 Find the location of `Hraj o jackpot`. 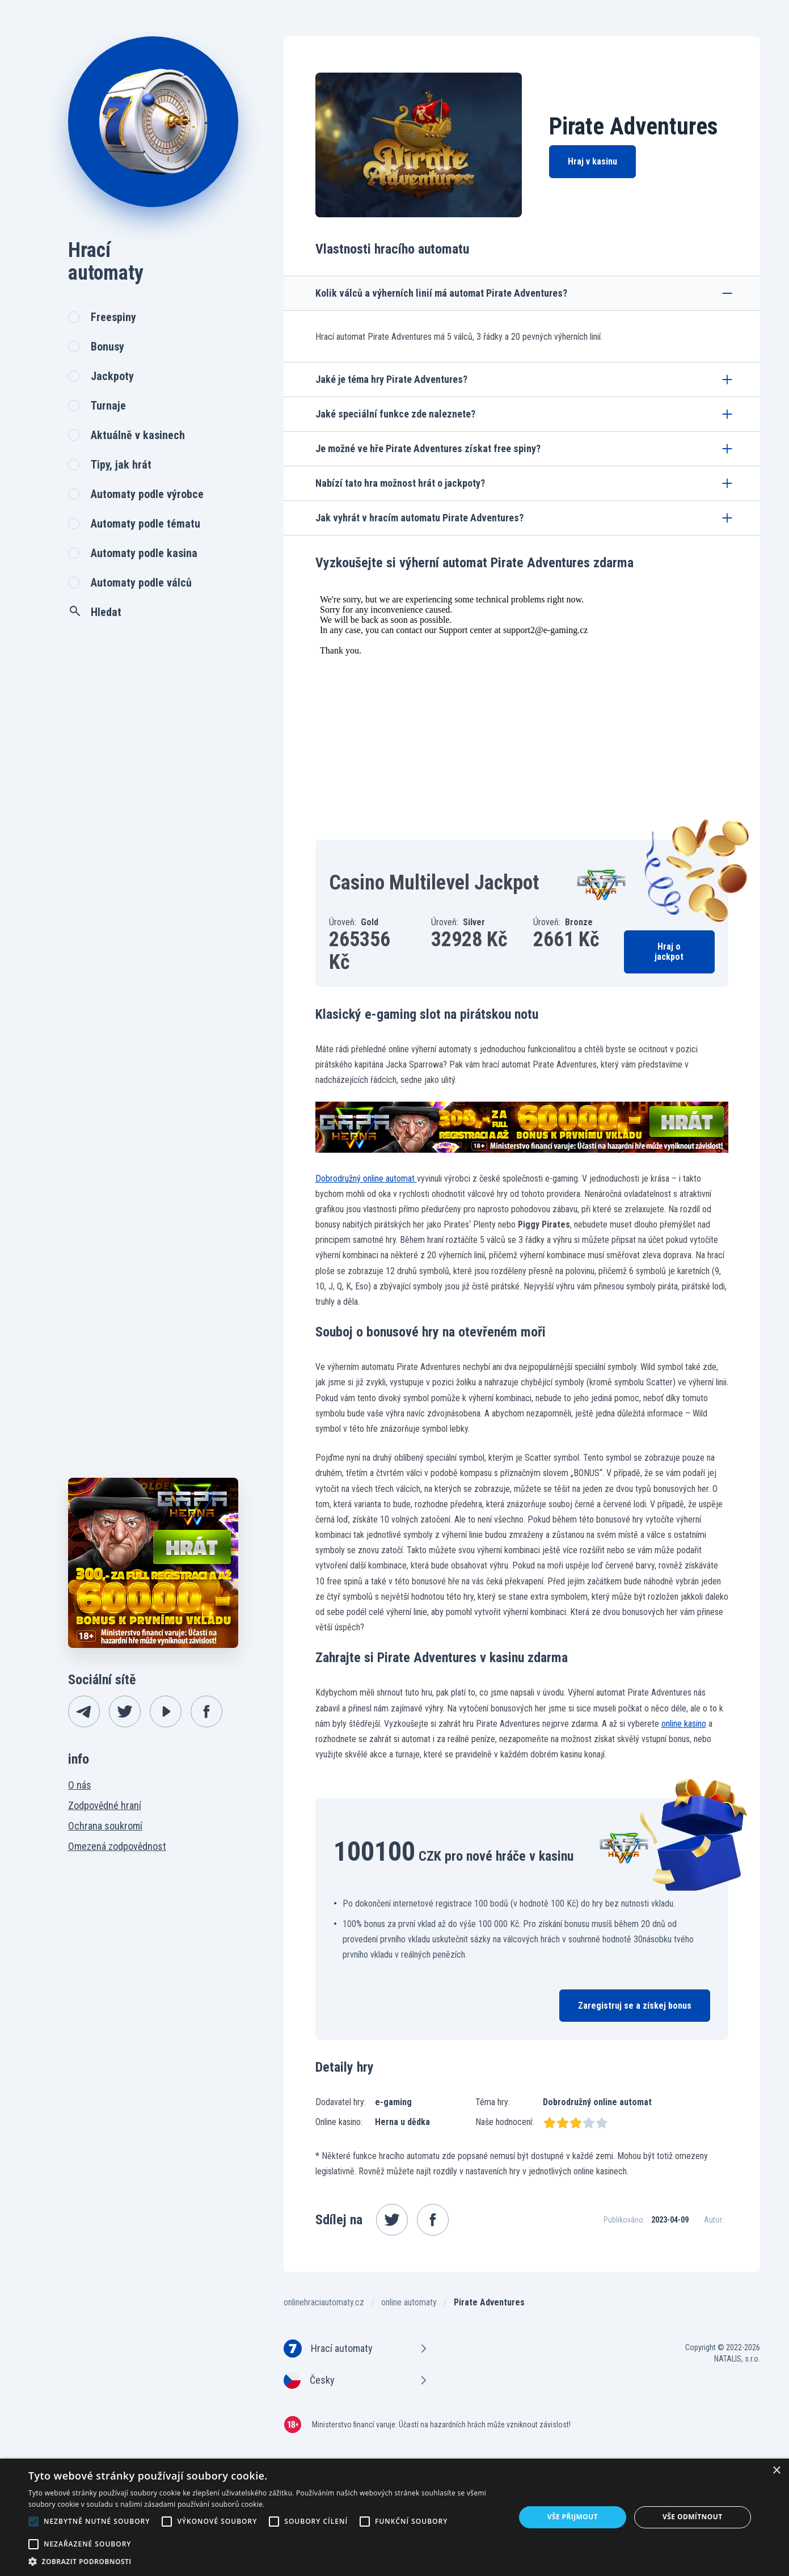

Hraj o jackpot is located at coordinates (669, 951).